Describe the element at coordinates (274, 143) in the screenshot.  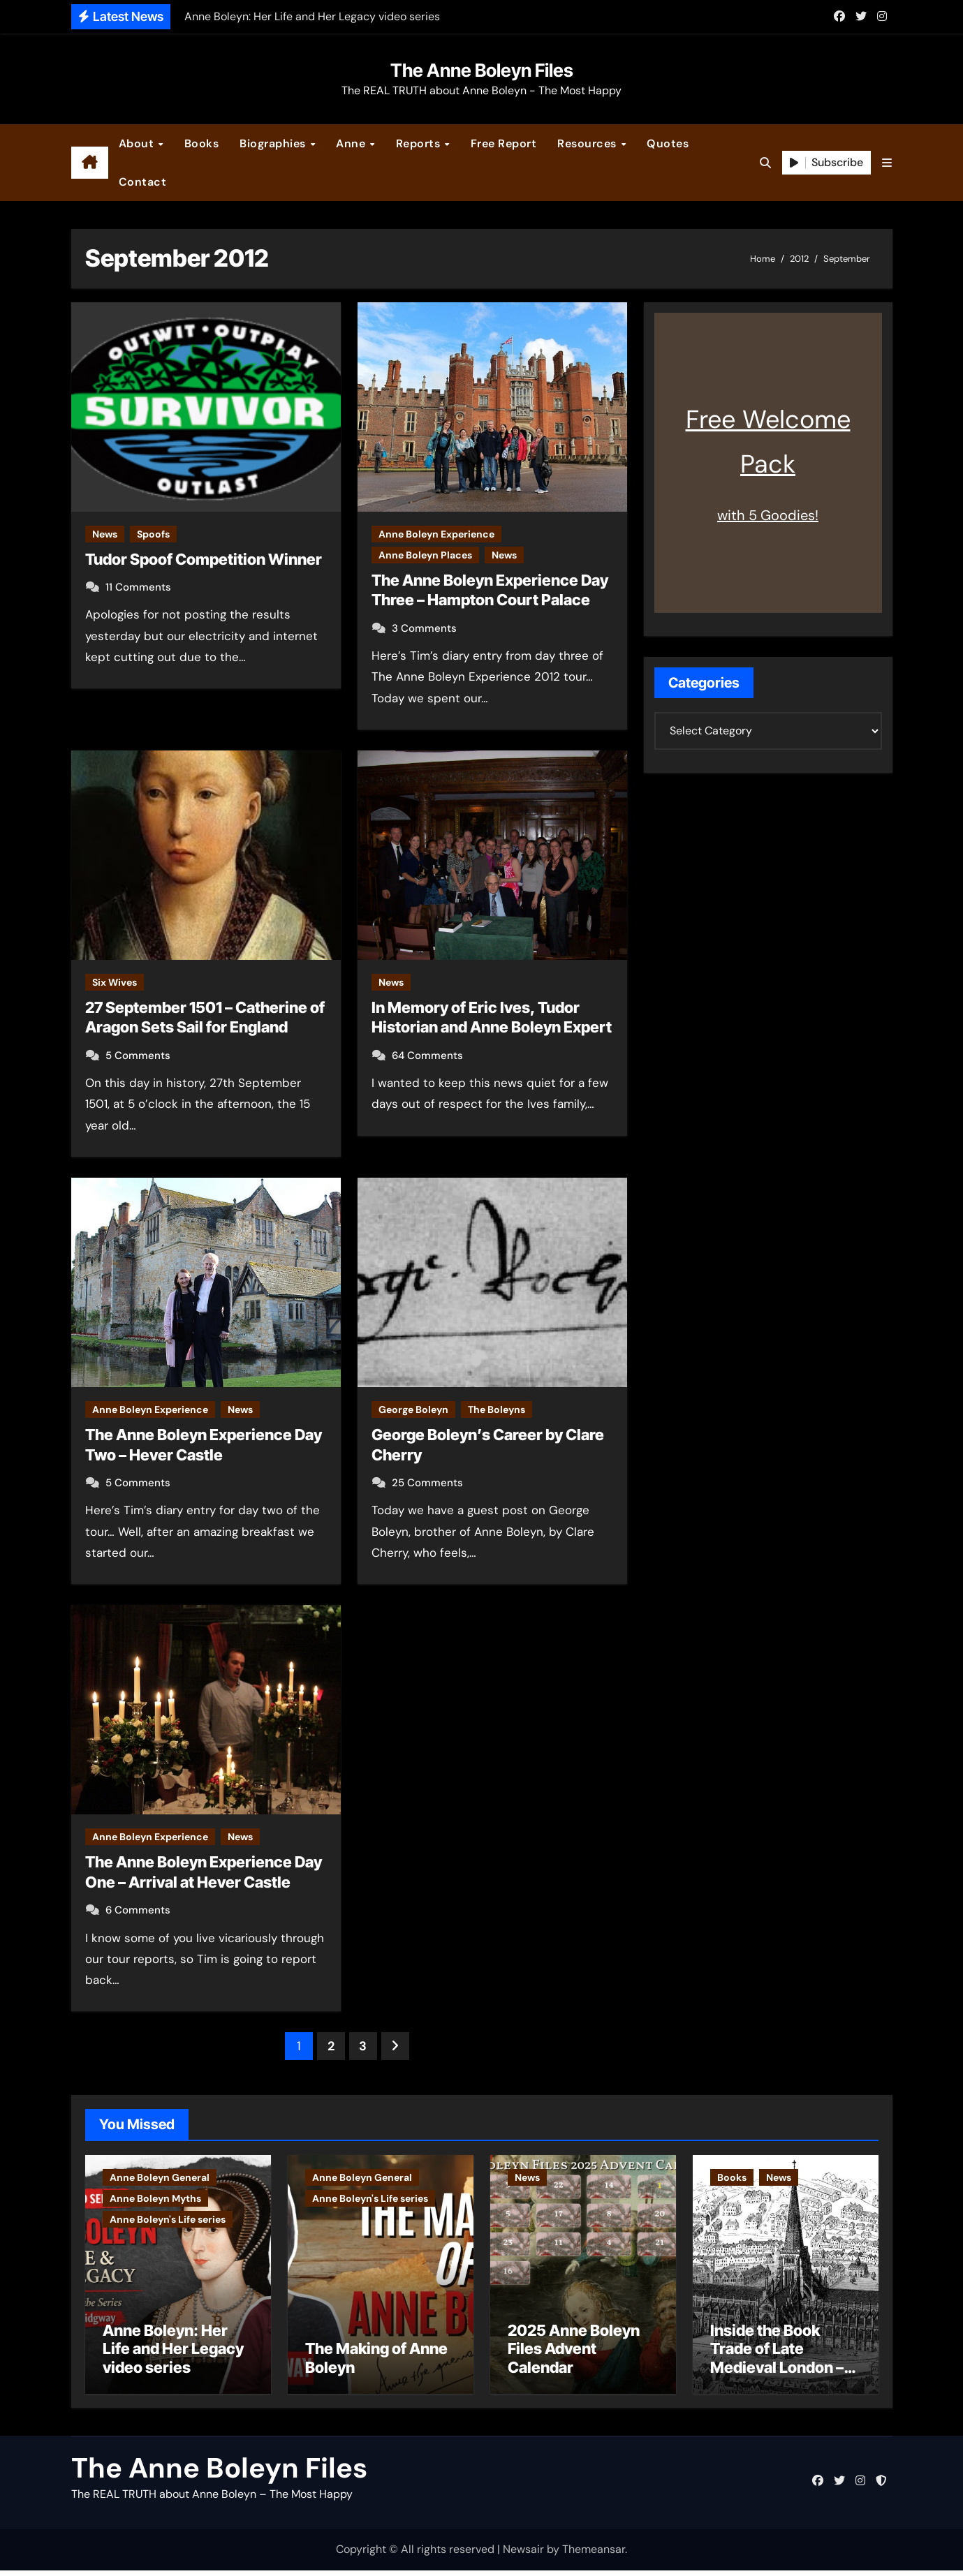
I see `Biographies` at that location.